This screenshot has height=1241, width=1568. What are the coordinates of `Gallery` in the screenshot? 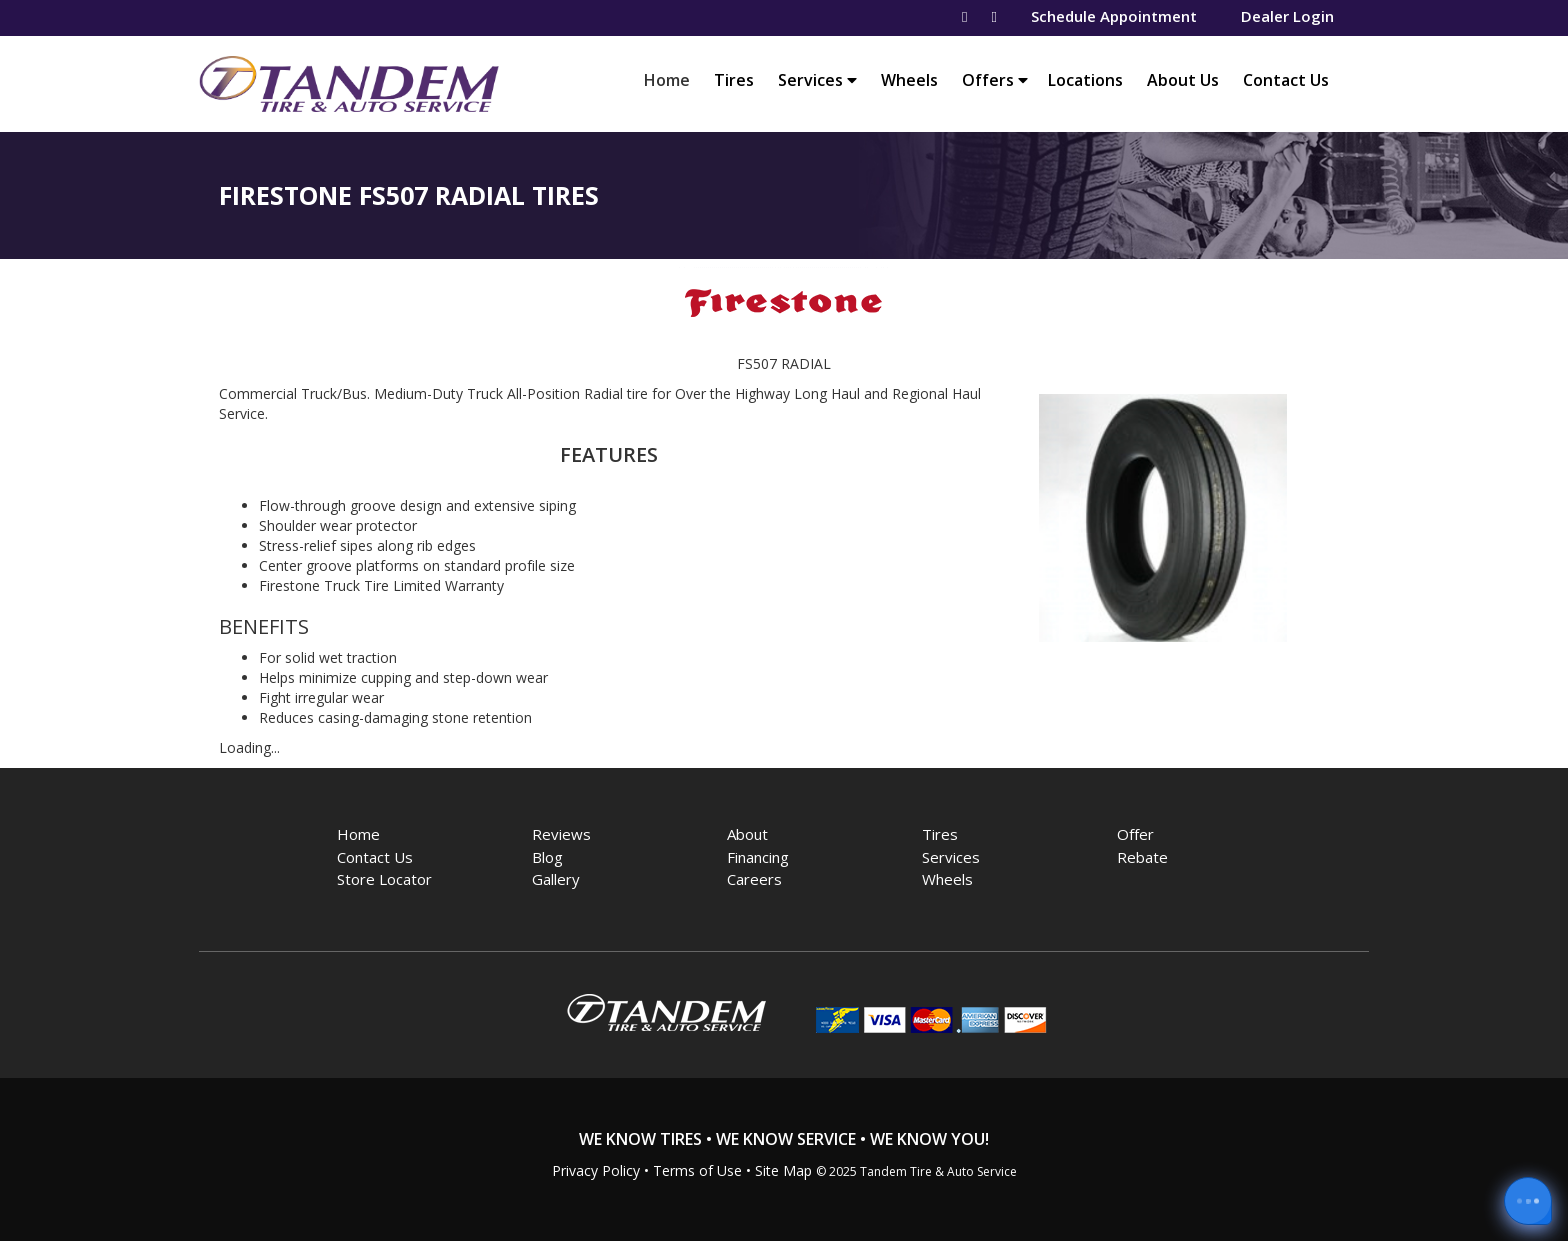 It's located at (556, 879).